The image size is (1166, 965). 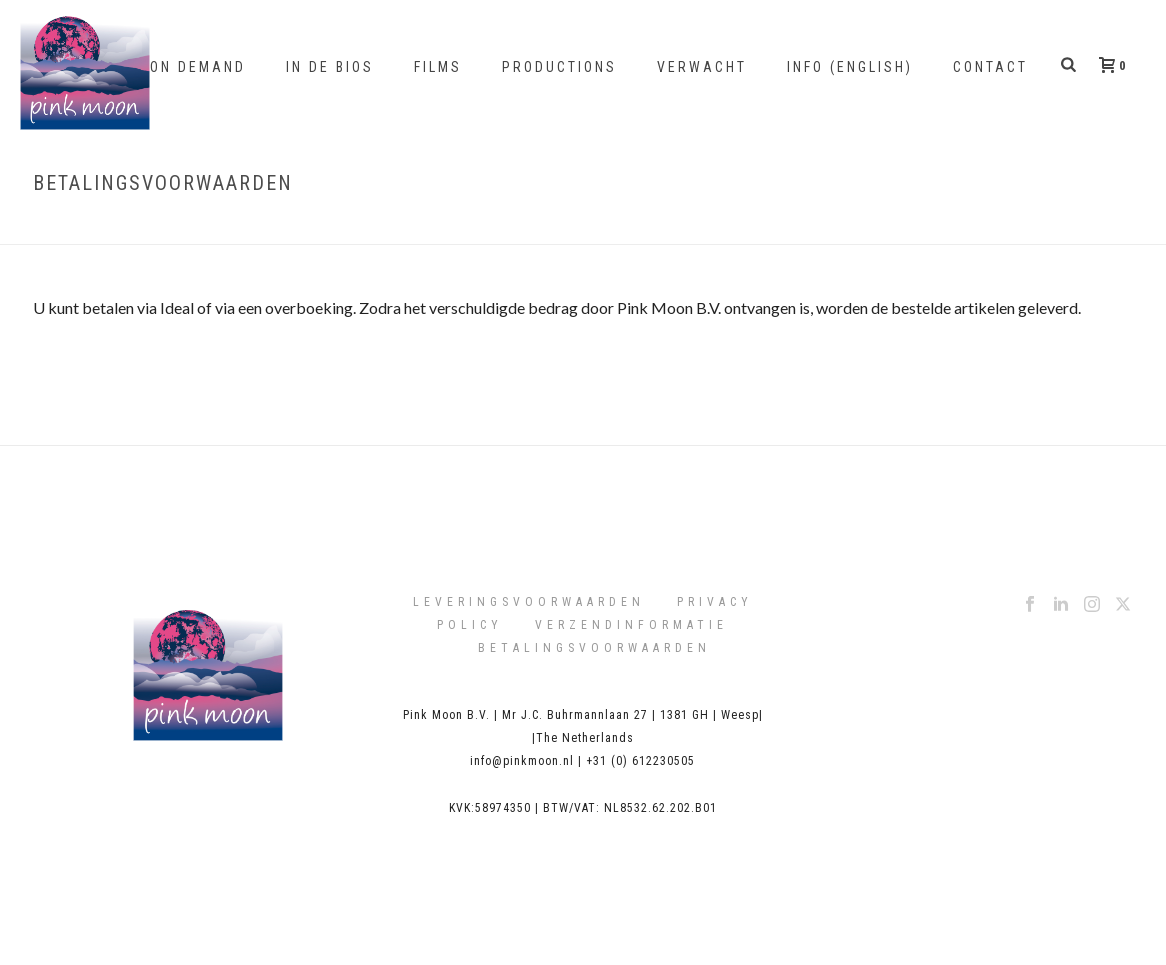 I want to click on Films, so click(x=438, y=67).